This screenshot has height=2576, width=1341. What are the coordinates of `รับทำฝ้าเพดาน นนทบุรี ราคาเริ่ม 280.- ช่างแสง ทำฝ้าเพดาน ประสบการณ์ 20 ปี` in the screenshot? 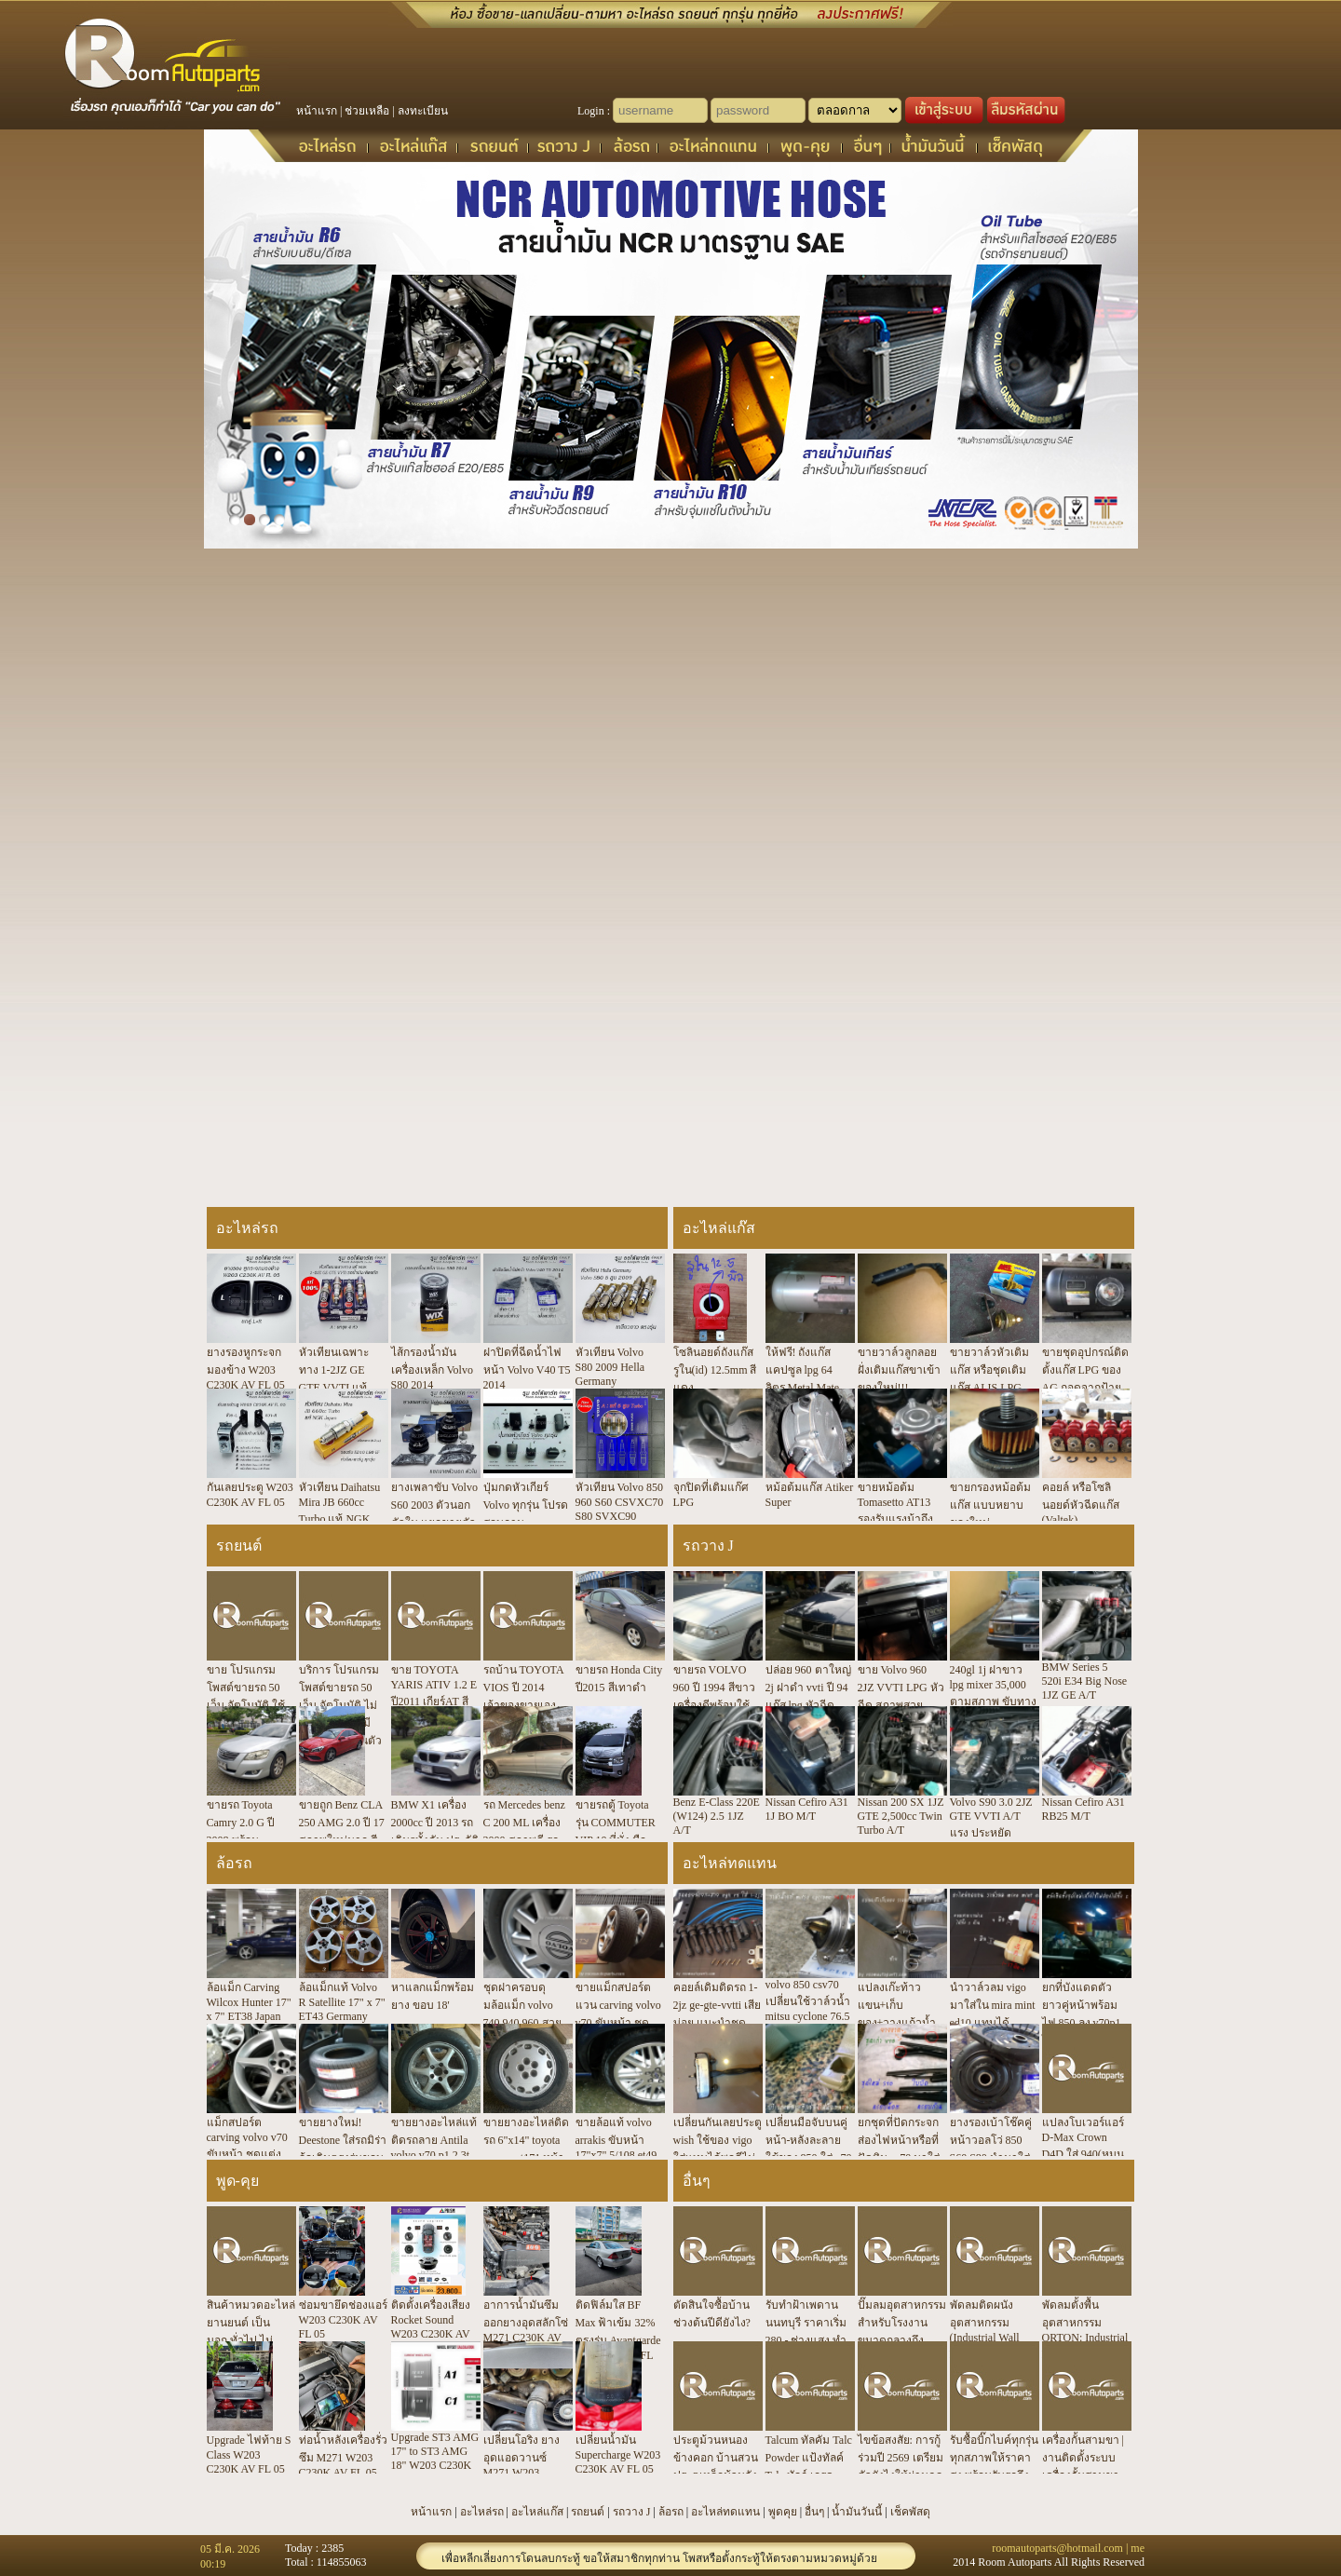 It's located at (808, 2340).